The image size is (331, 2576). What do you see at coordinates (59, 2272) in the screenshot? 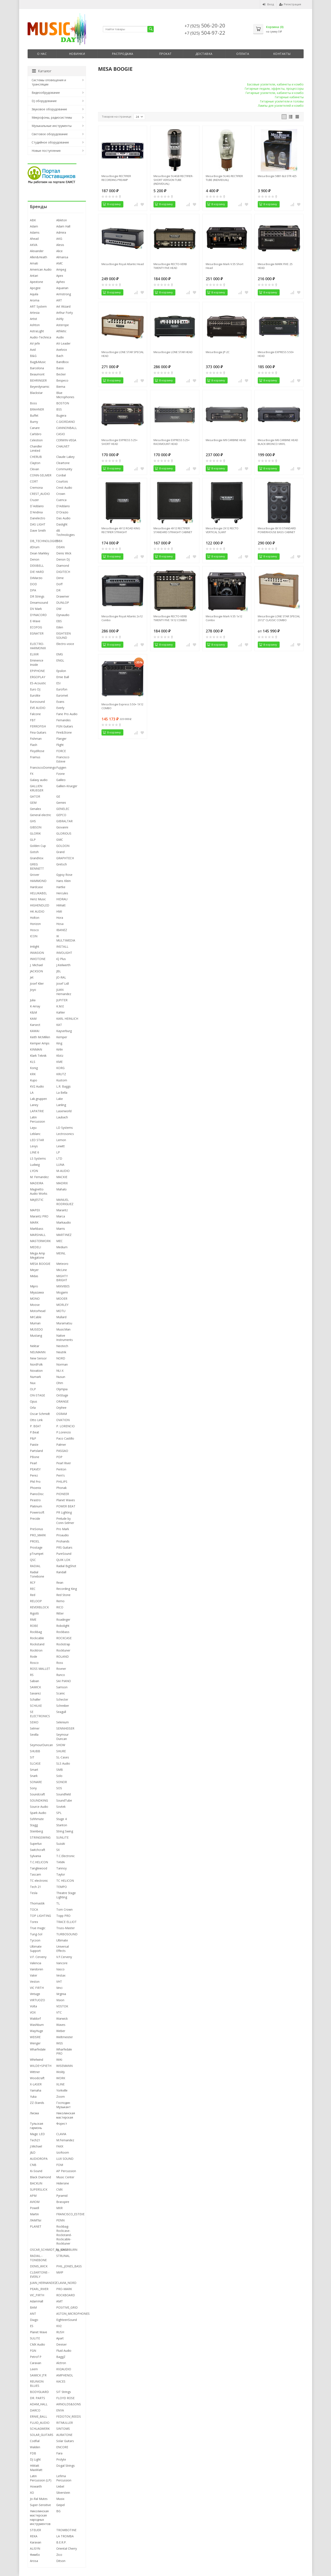
I see `МИР` at bounding box center [59, 2272].